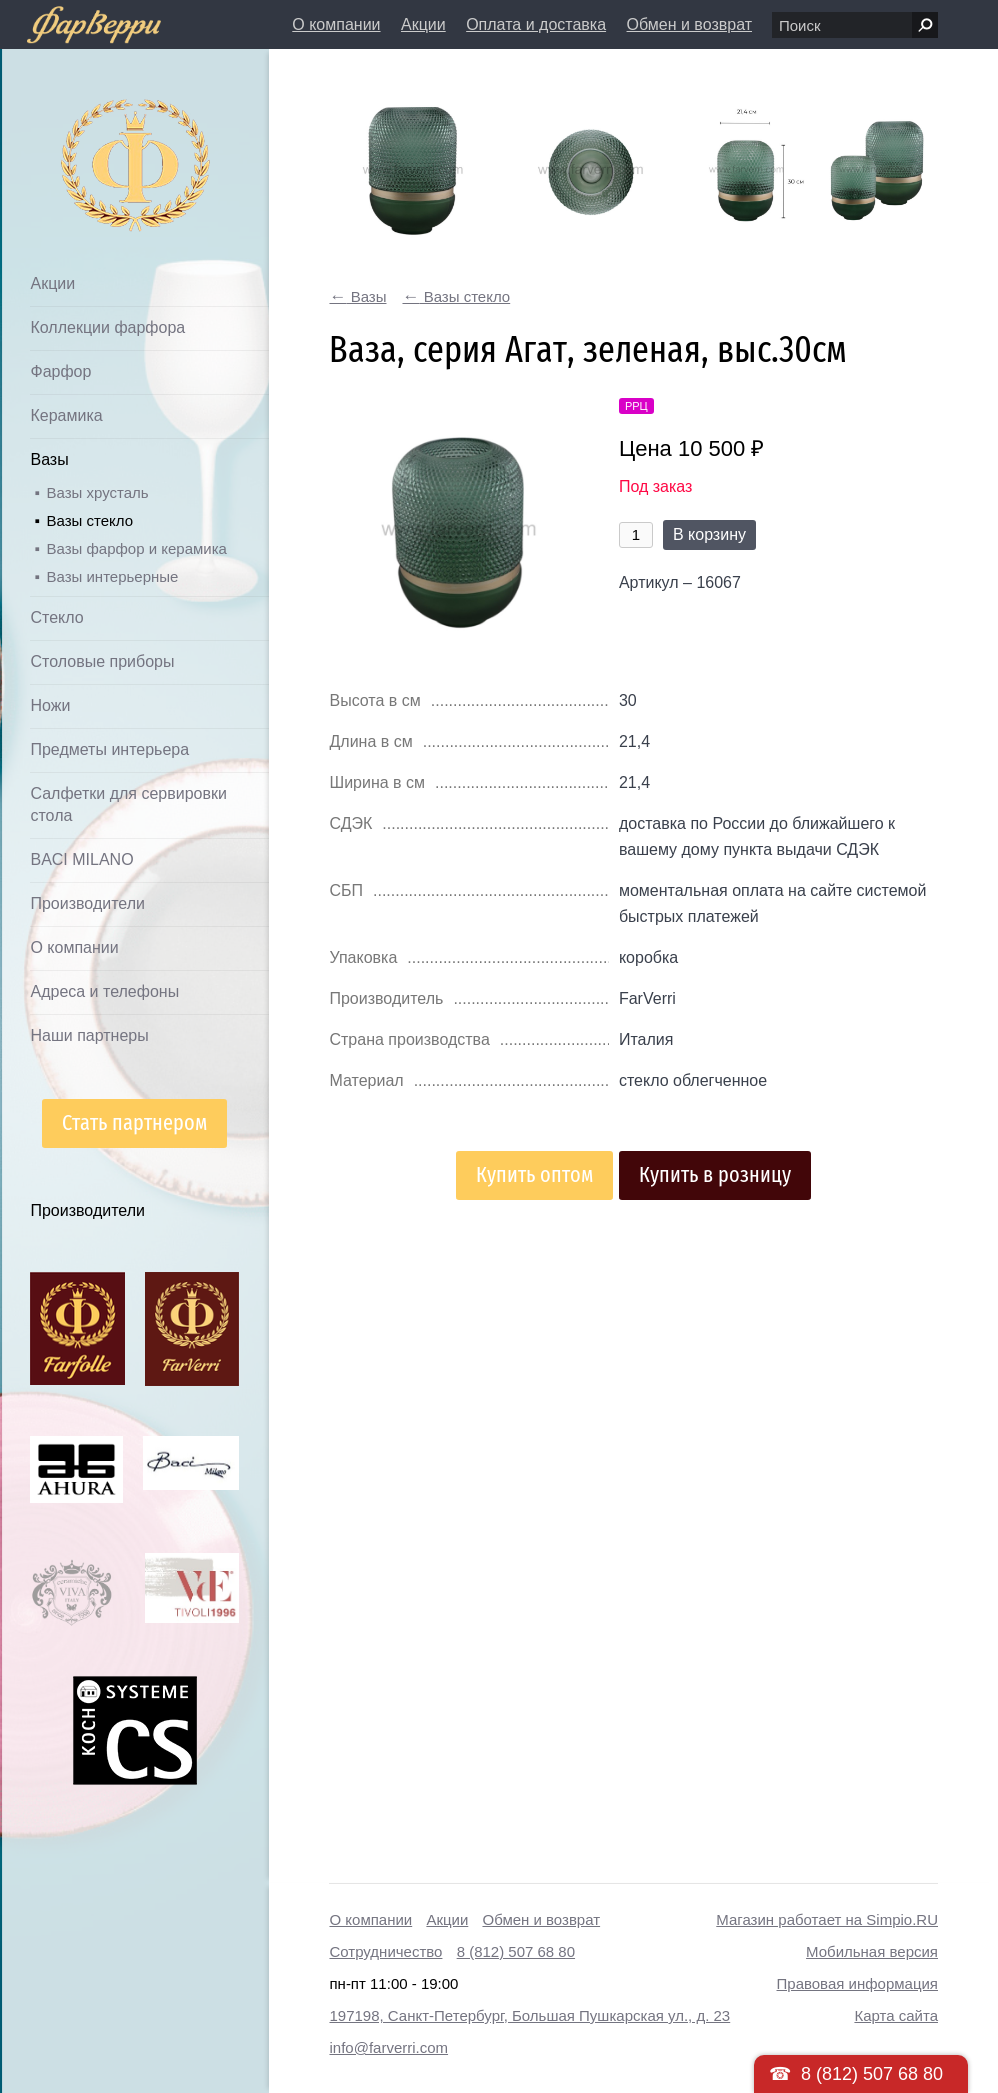 This screenshot has height=2093, width=998. Describe the element at coordinates (388, 2047) in the screenshot. I see `info@farverri.com` at that location.